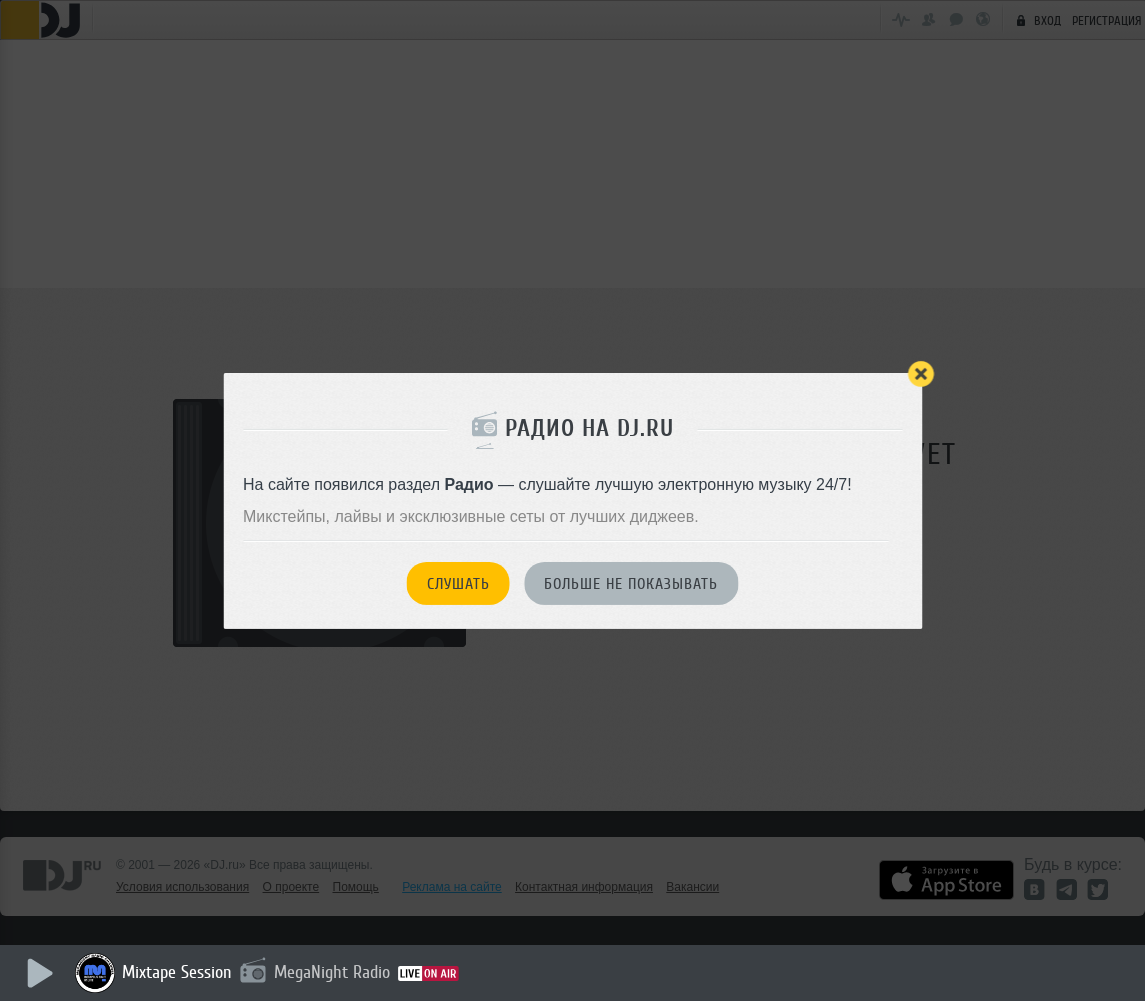  What do you see at coordinates (631, 584) in the screenshot?
I see `Больше не показывать` at bounding box center [631, 584].